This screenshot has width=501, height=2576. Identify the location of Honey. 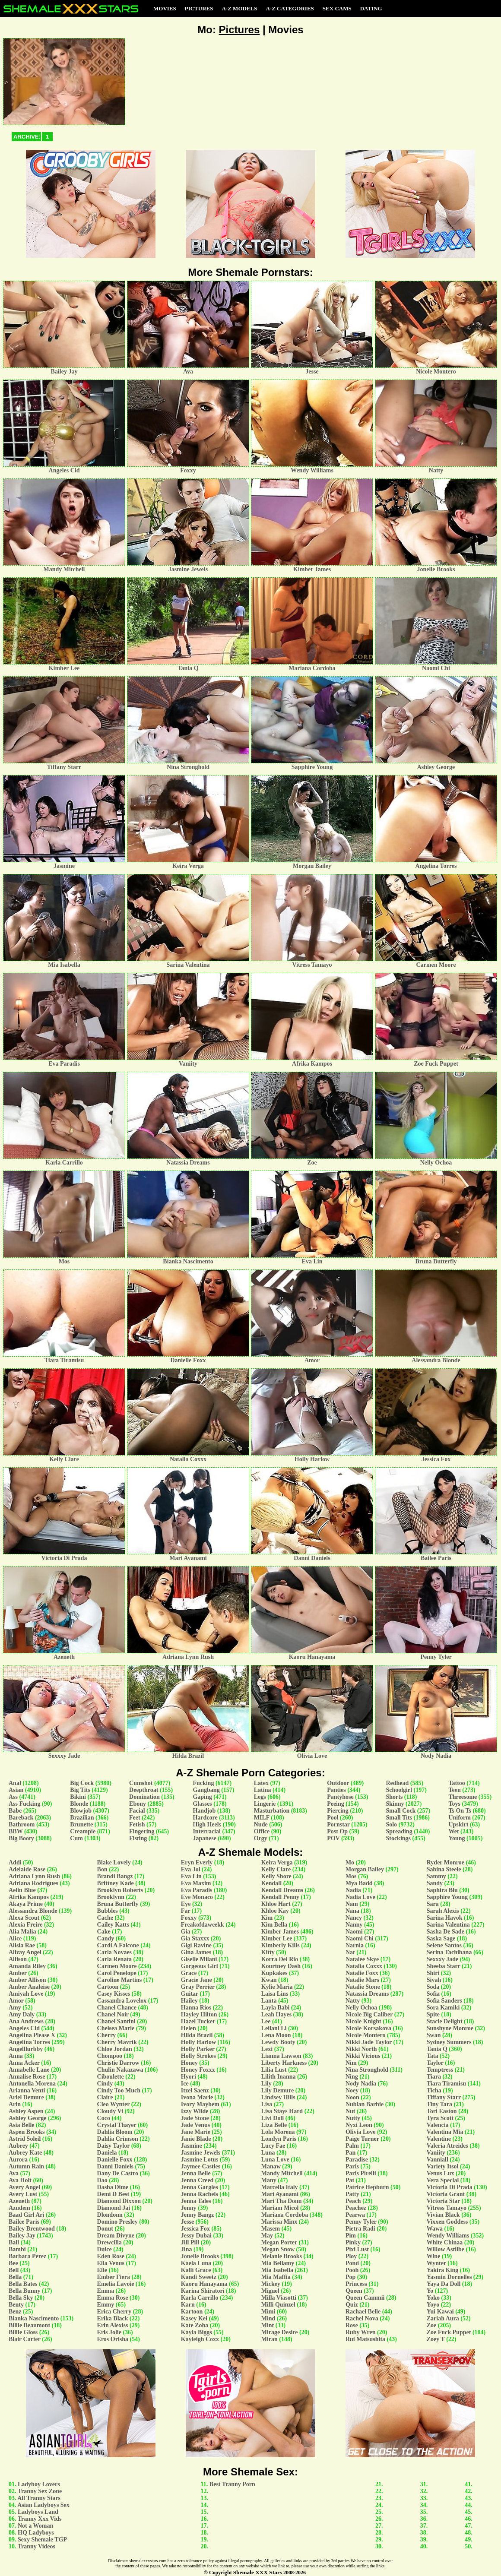
(189, 2063).